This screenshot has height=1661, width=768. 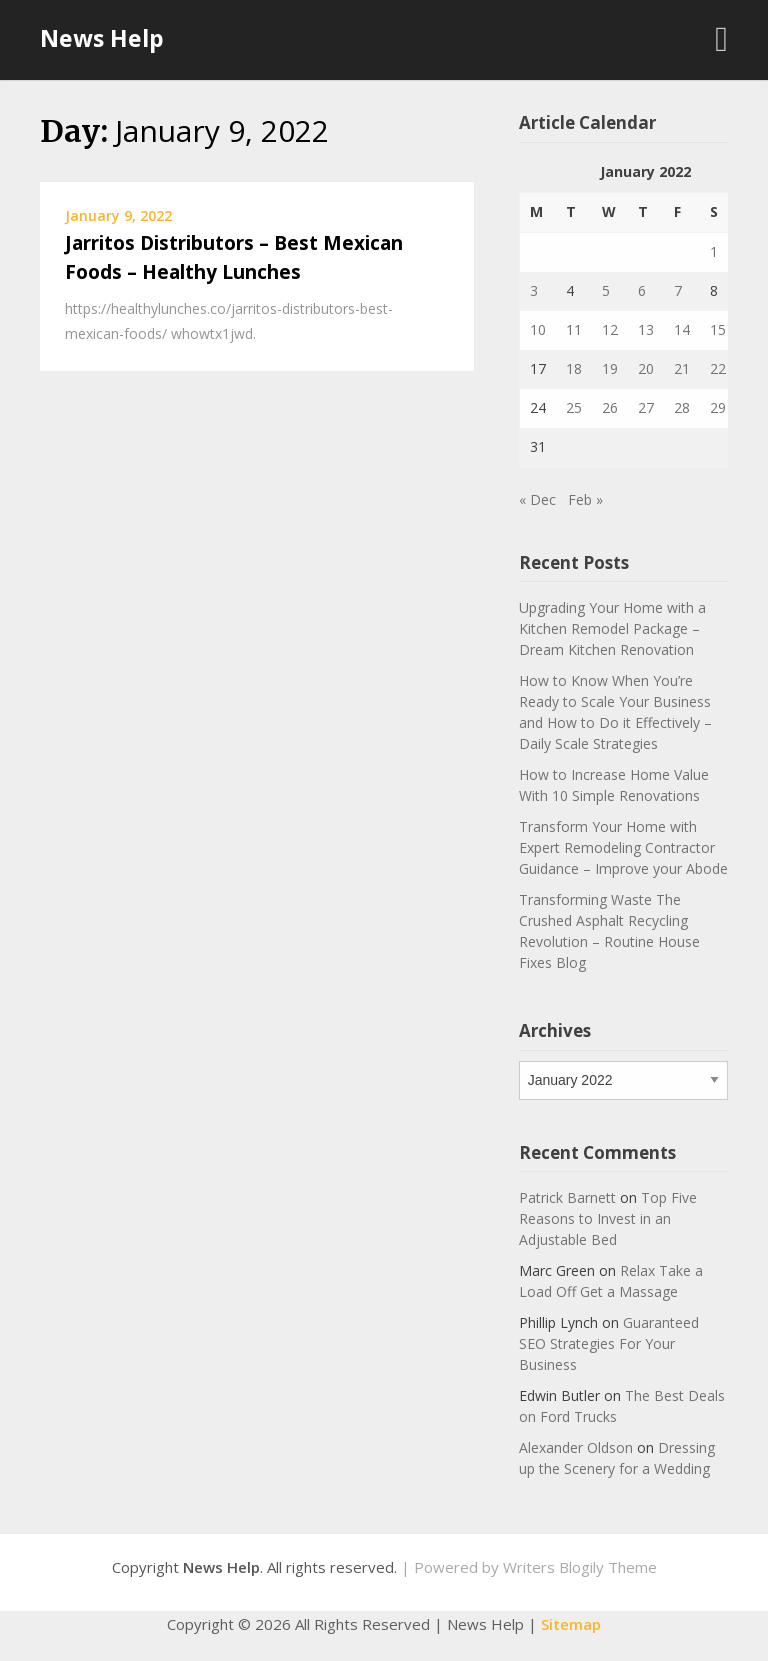 What do you see at coordinates (610, 329) in the screenshot?
I see `12 [Posts published on January 12, 2022]` at bounding box center [610, 329].